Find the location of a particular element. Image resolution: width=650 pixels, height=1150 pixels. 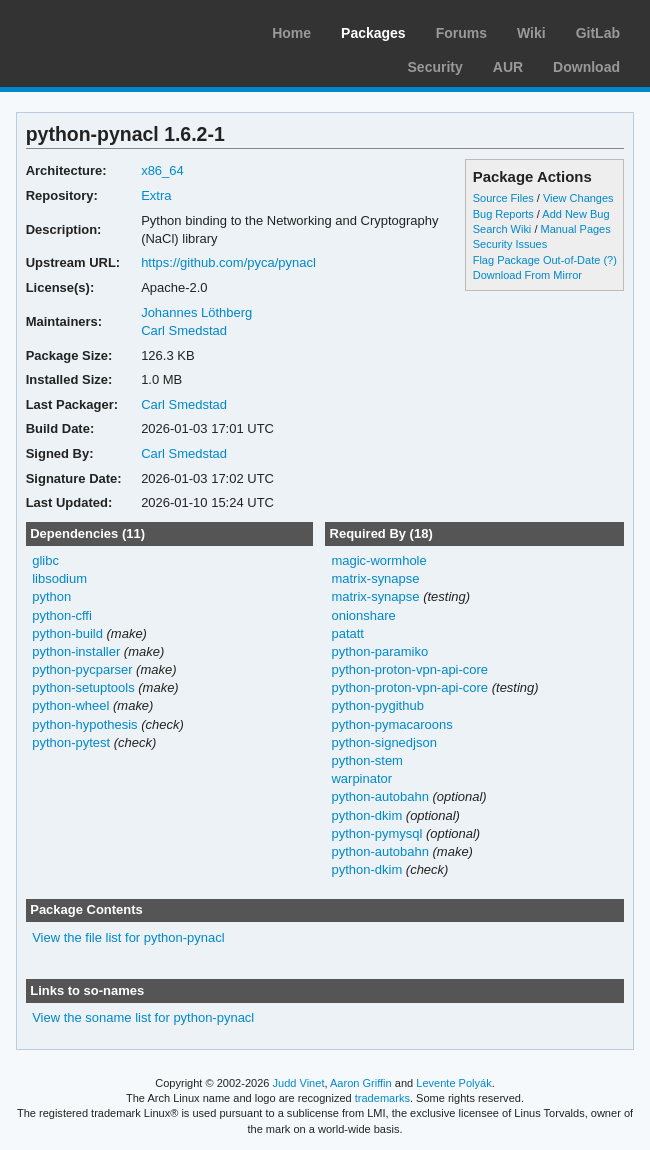

python-pytest is located at coordinates (71, 742).